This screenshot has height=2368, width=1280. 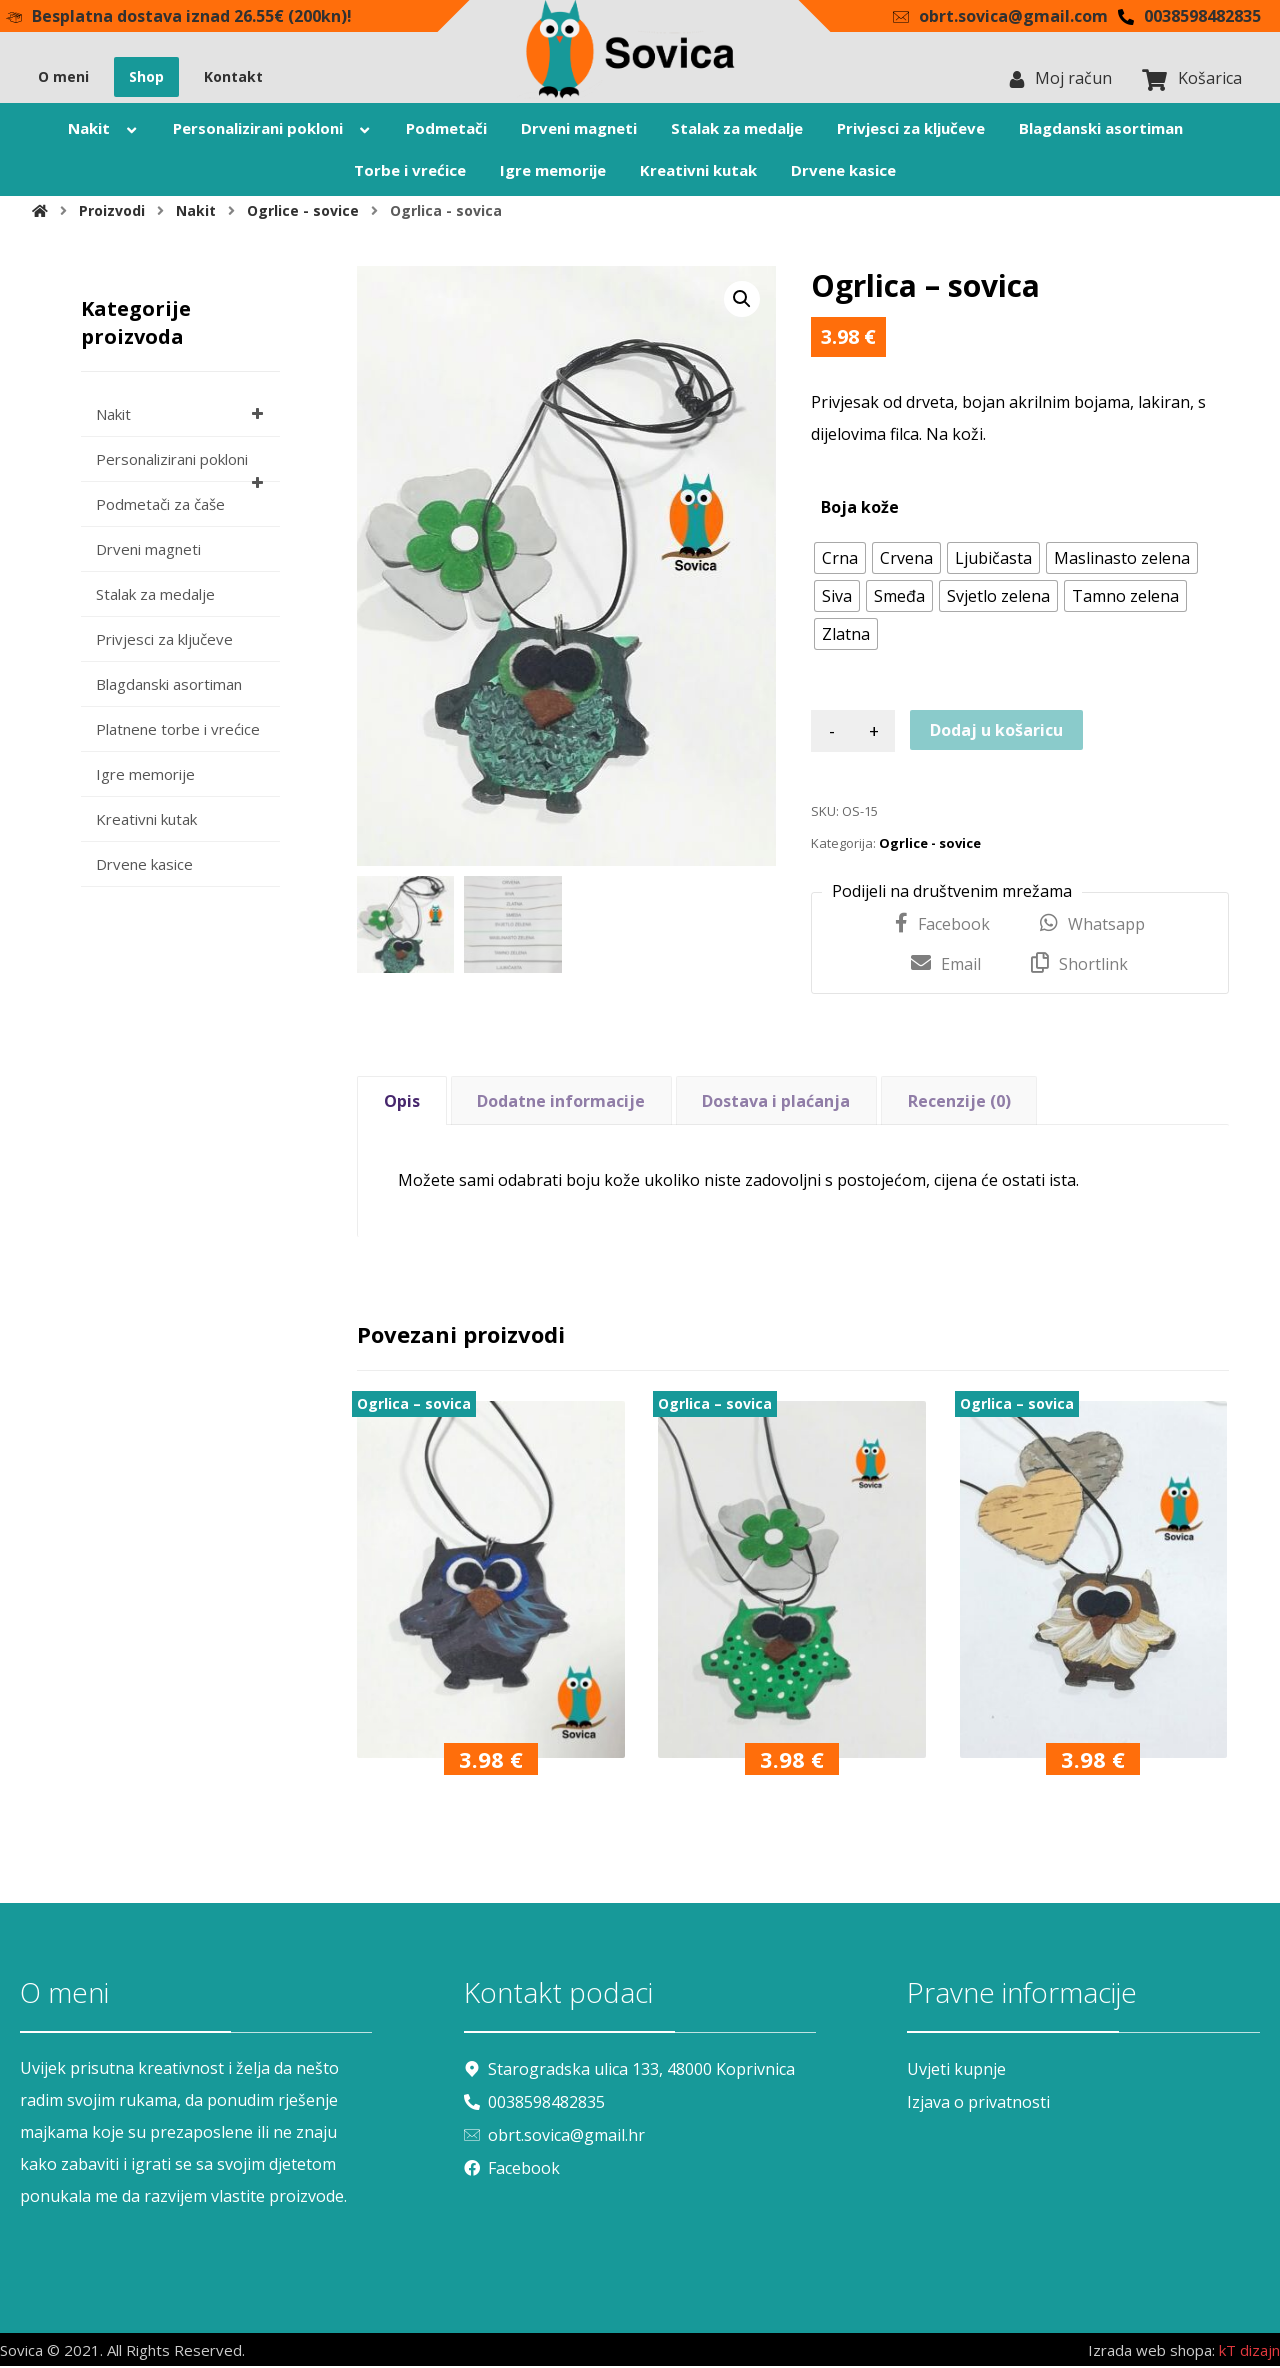 What do you see at coordinates (160, 507) in the screenshot?
I see `Podmetači za čaše` at bounding box center [160, 507].